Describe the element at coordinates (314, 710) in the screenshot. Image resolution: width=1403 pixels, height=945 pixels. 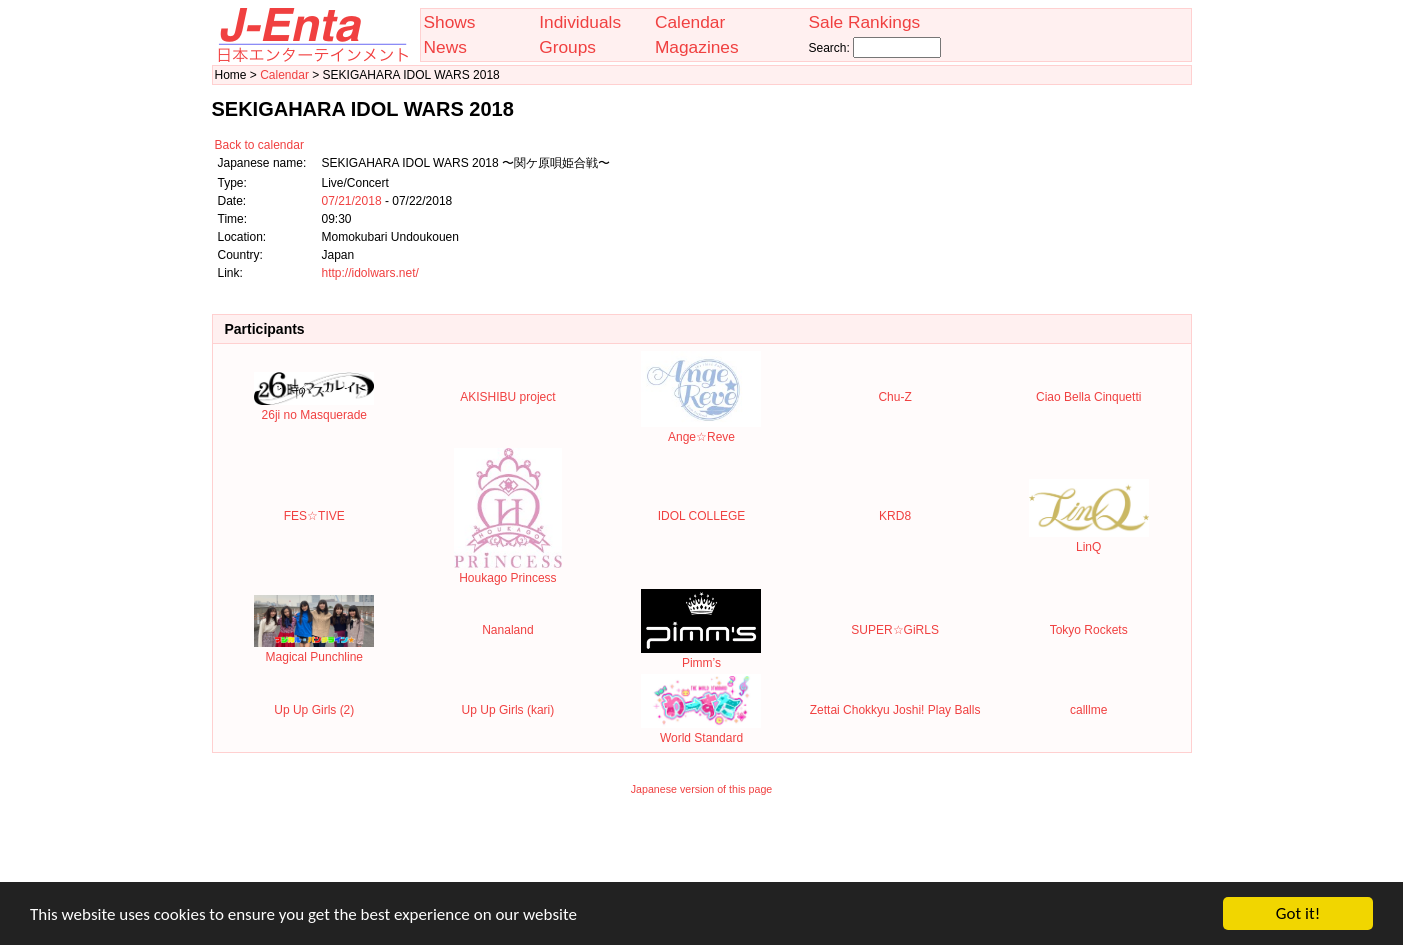
I see `Up Up Girls (2)` at that location.